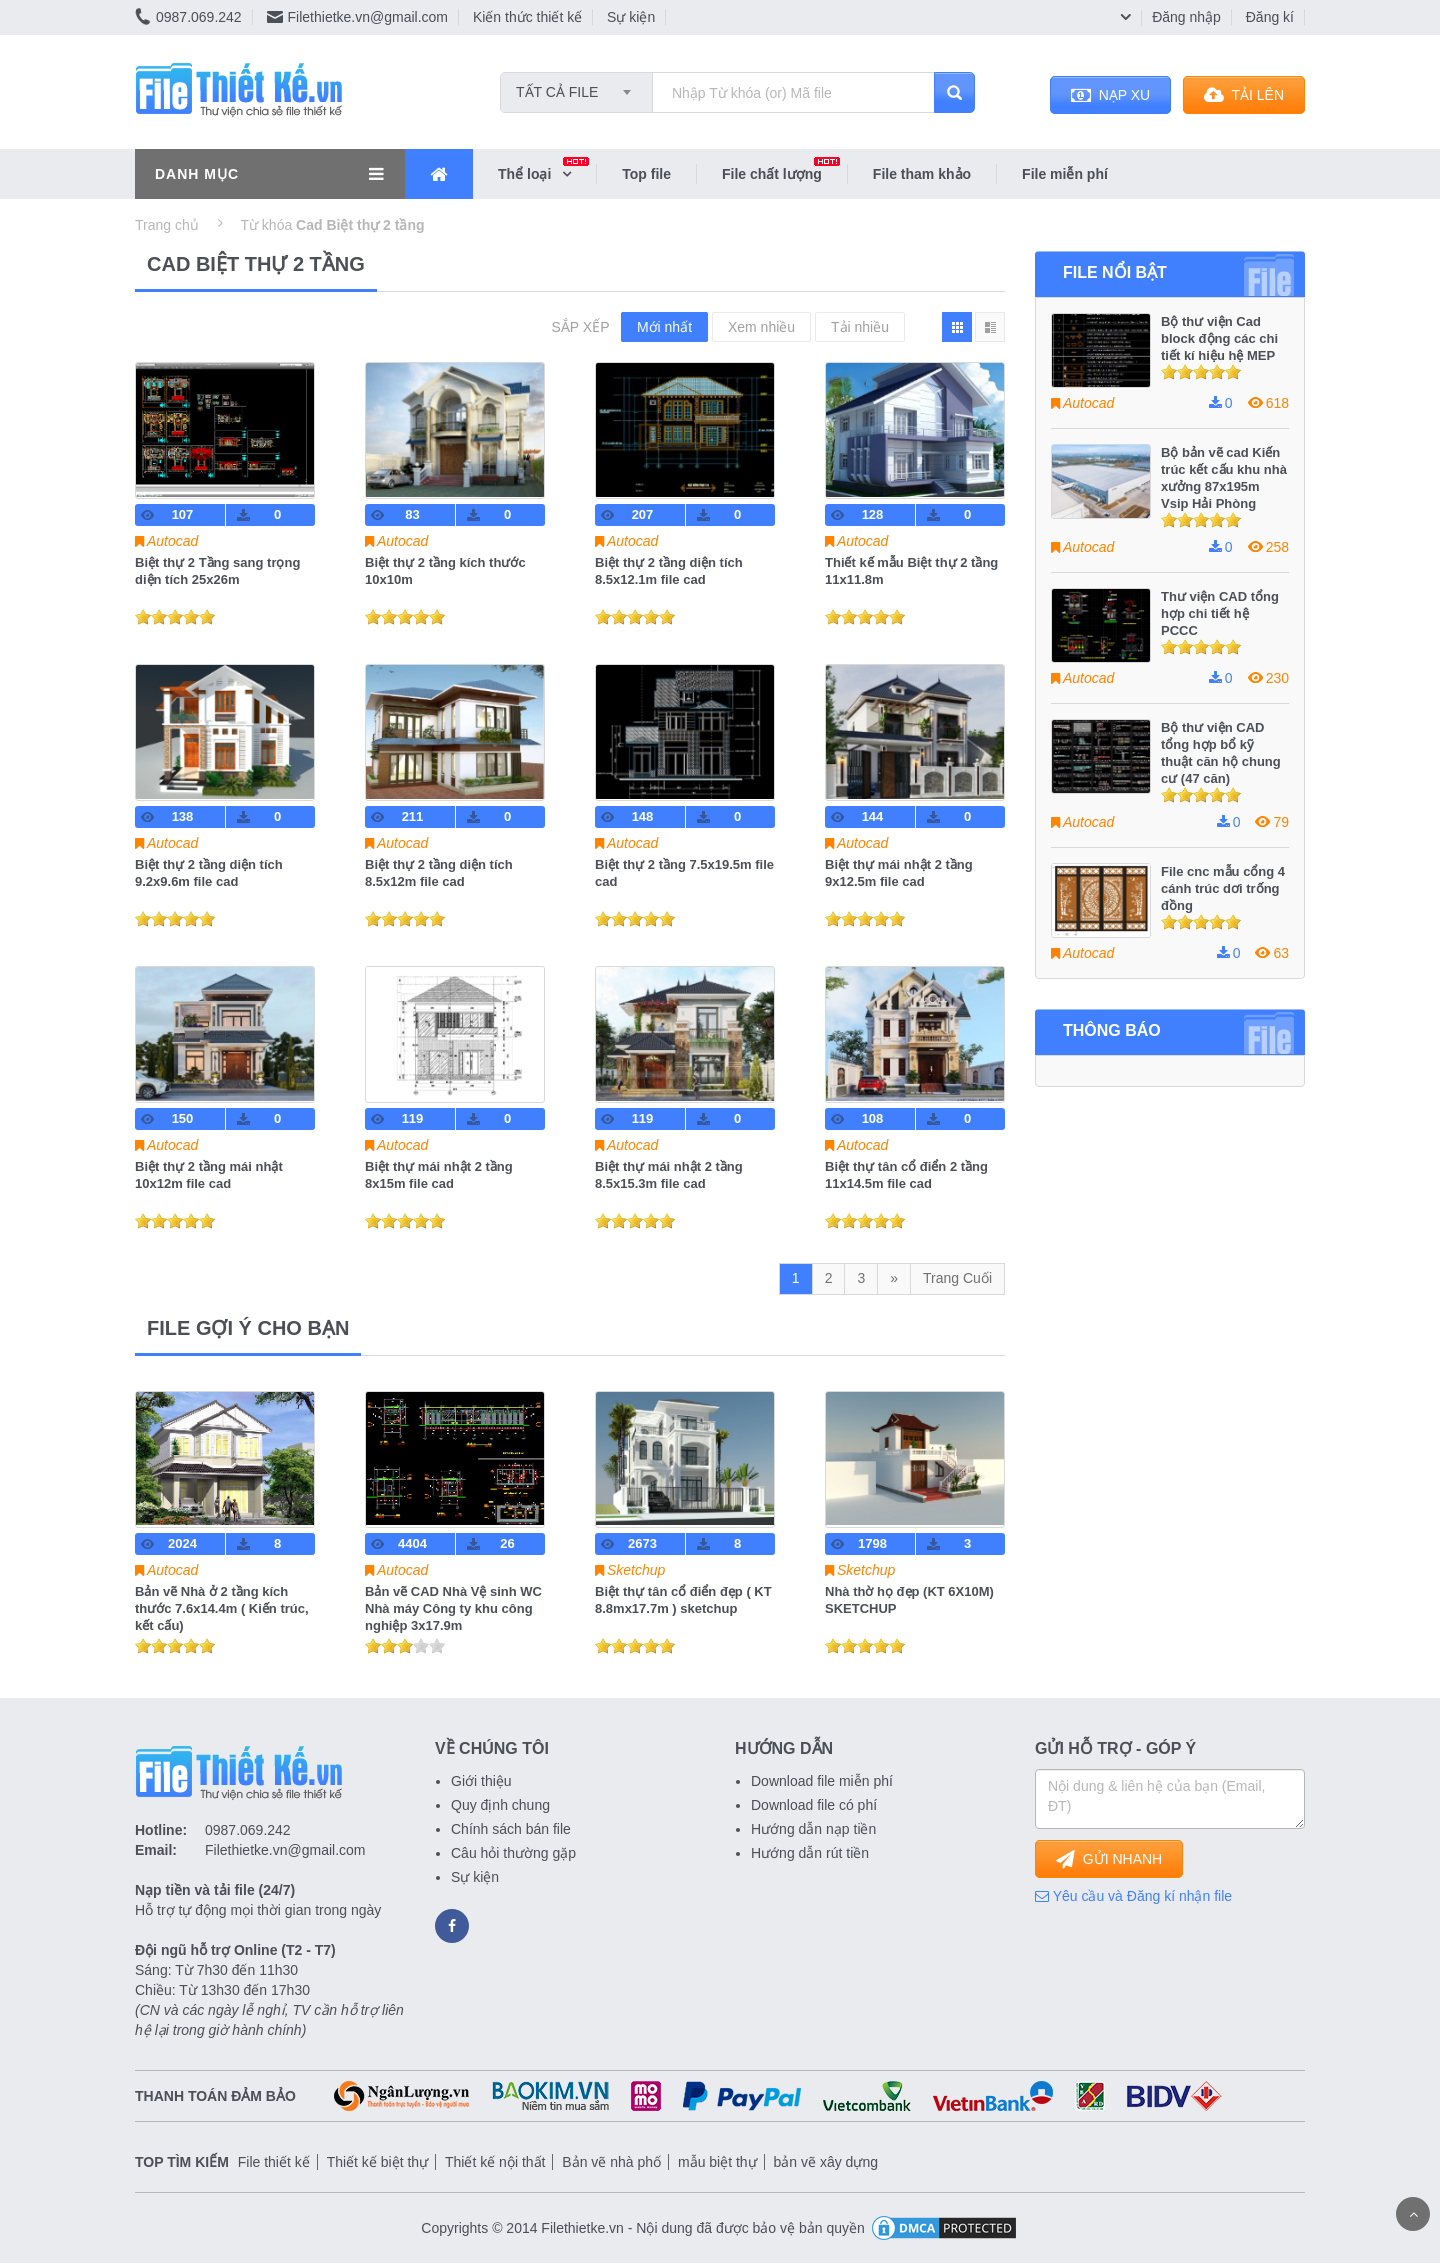 The width and height of the screenshot is (1440, 2263). I want to click on Đăng kí, so click(1270, 17).